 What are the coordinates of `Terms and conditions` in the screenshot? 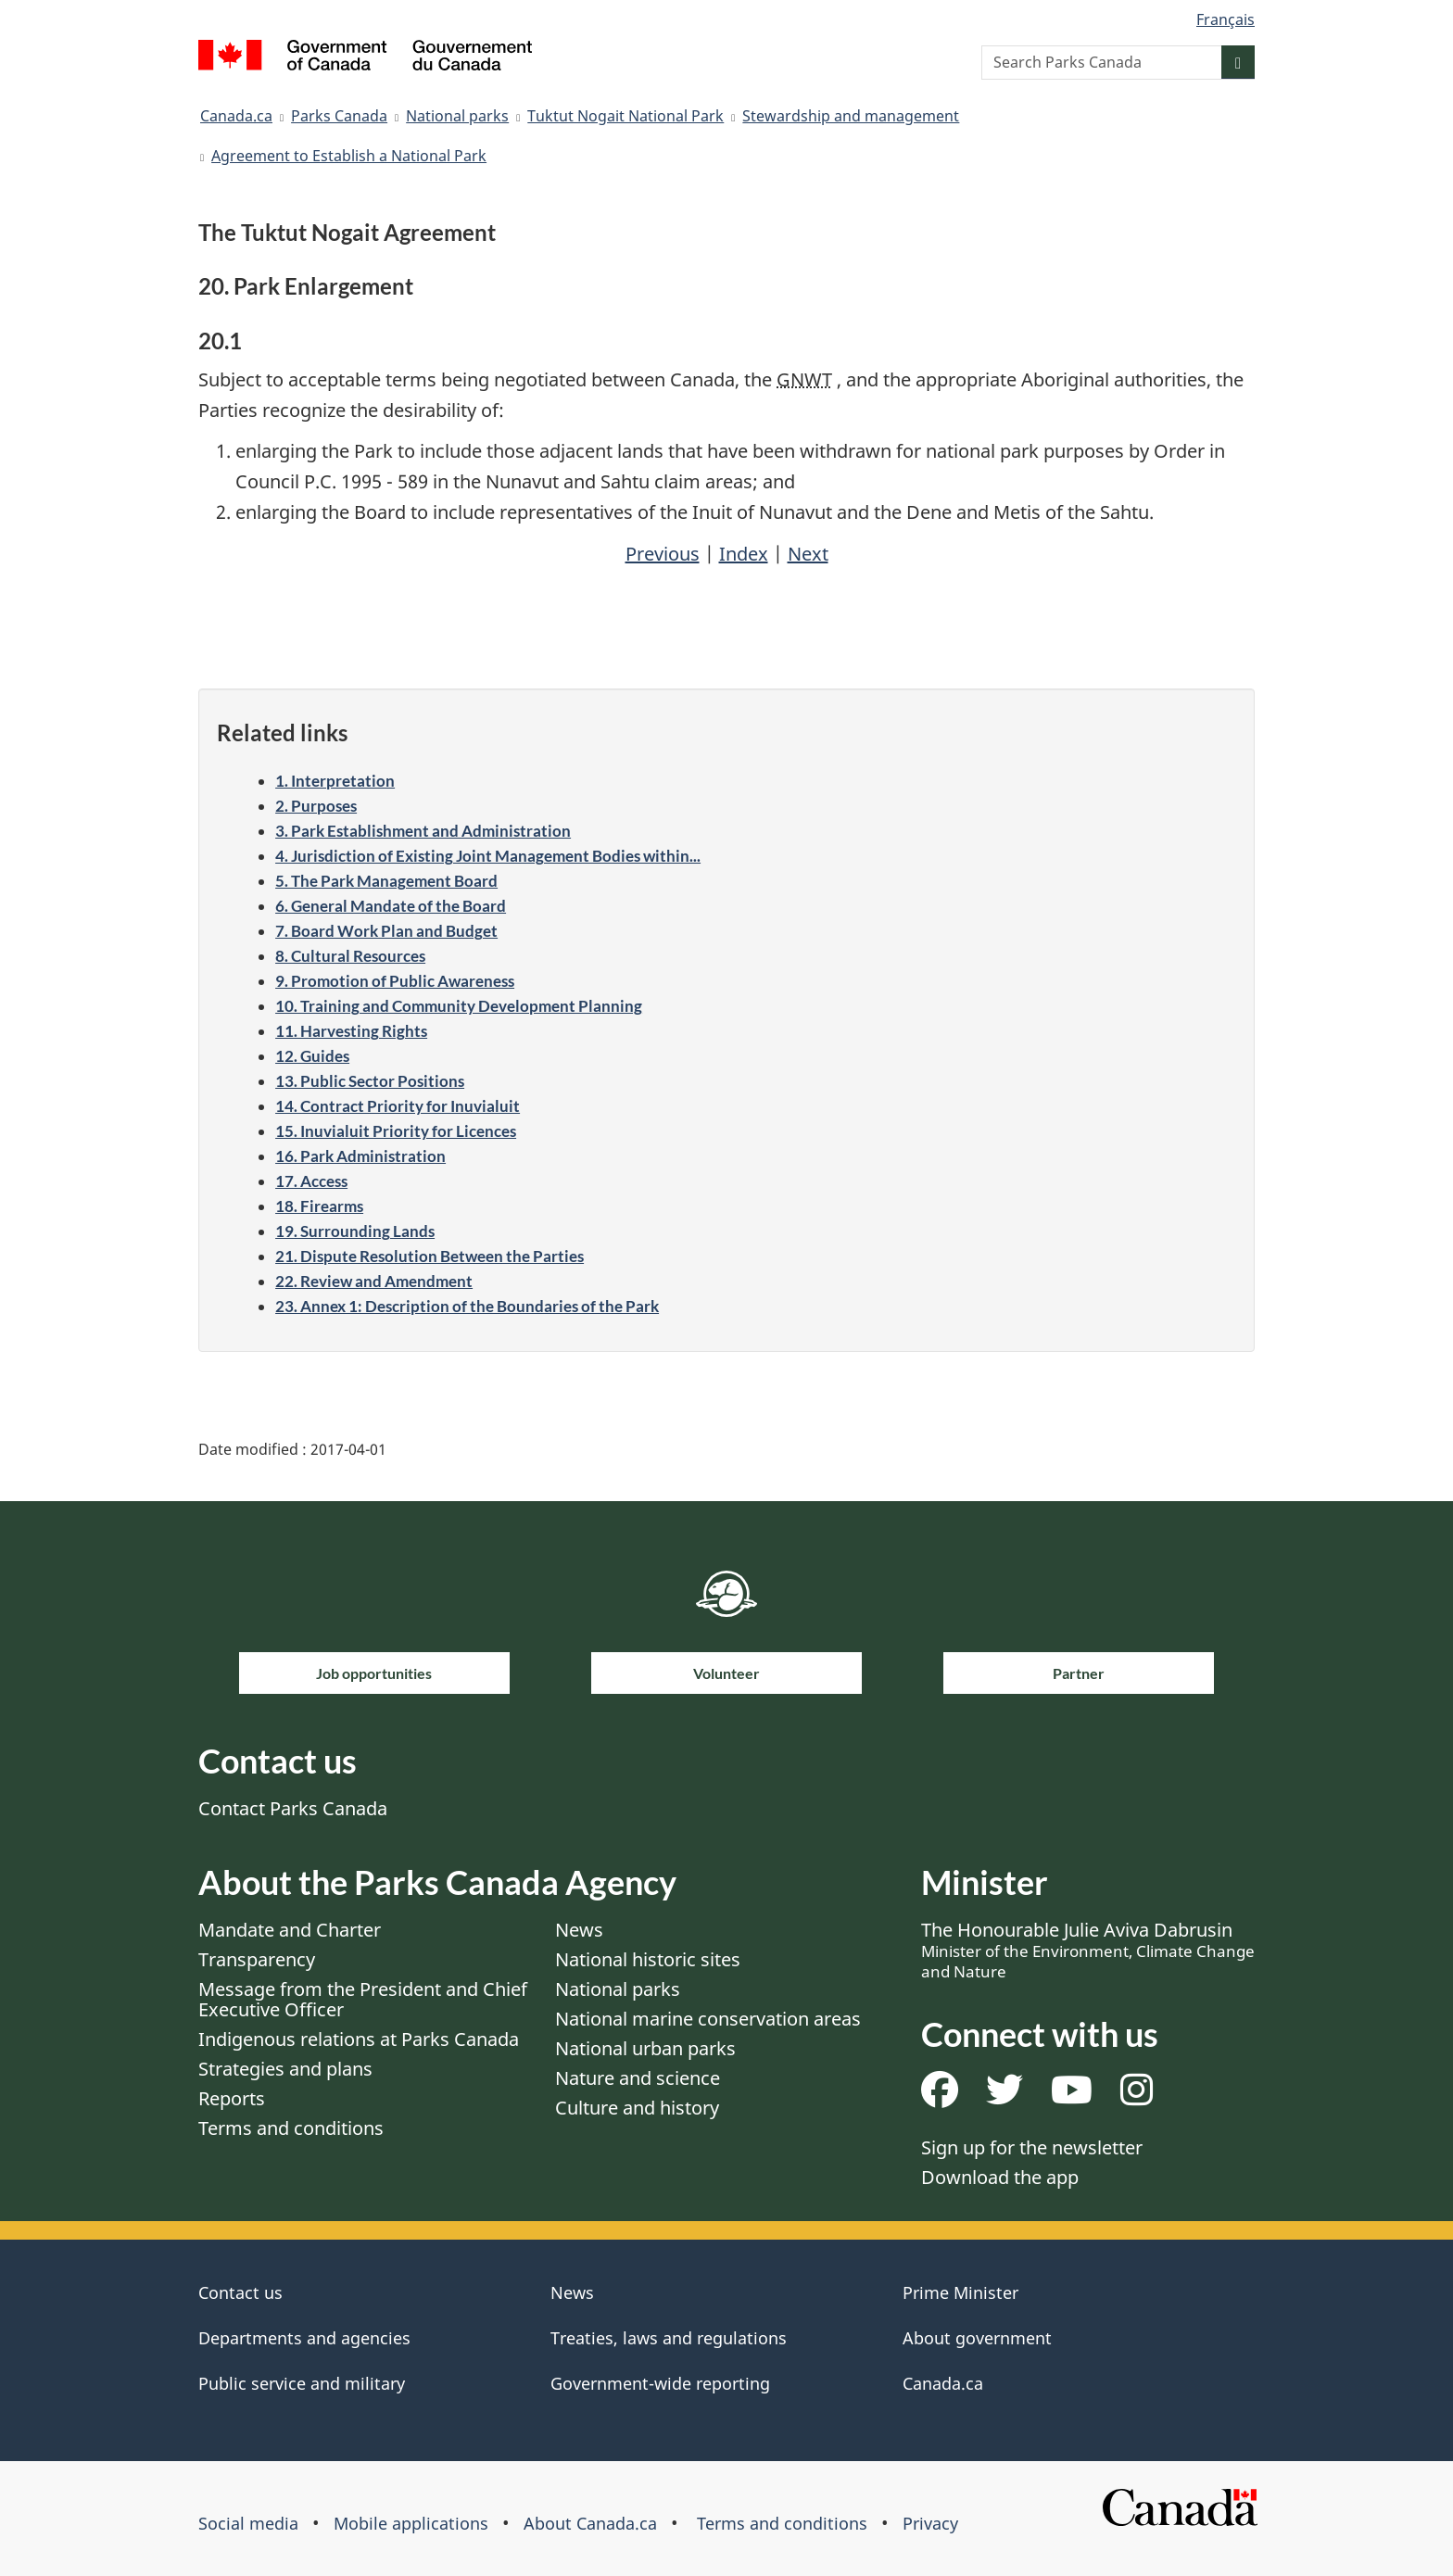 It's located at (291, 2127).